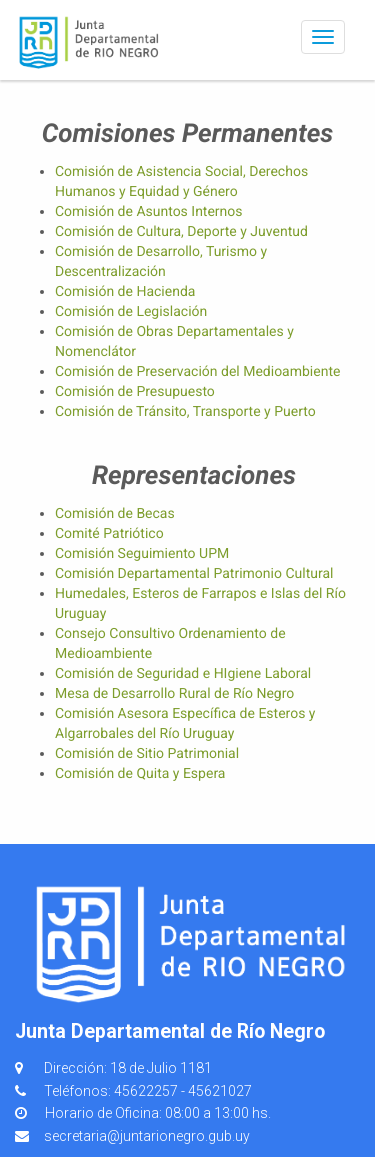 Image resolution: width=375 pixels, height=1157 pixels. What do you see at coordinates (142, 554) in the screenshot?
I see `Comisión Seguimiento UPM` at bounding box center [142, 554].